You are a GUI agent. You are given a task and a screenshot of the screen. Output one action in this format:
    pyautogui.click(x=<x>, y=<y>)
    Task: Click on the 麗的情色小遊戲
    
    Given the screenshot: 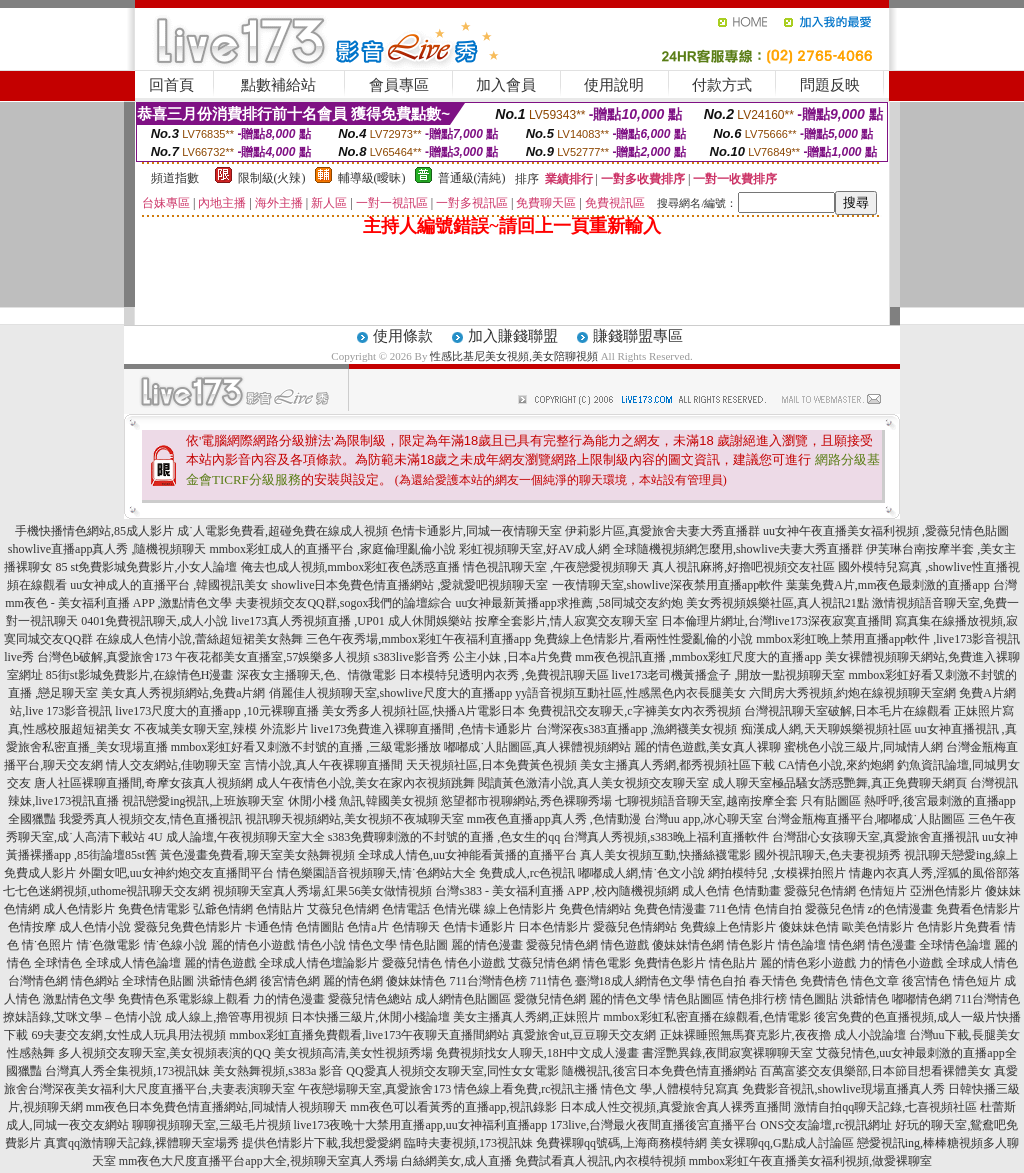 What is the action you would take?
    pyautogui.click(x=253, y=945)
    